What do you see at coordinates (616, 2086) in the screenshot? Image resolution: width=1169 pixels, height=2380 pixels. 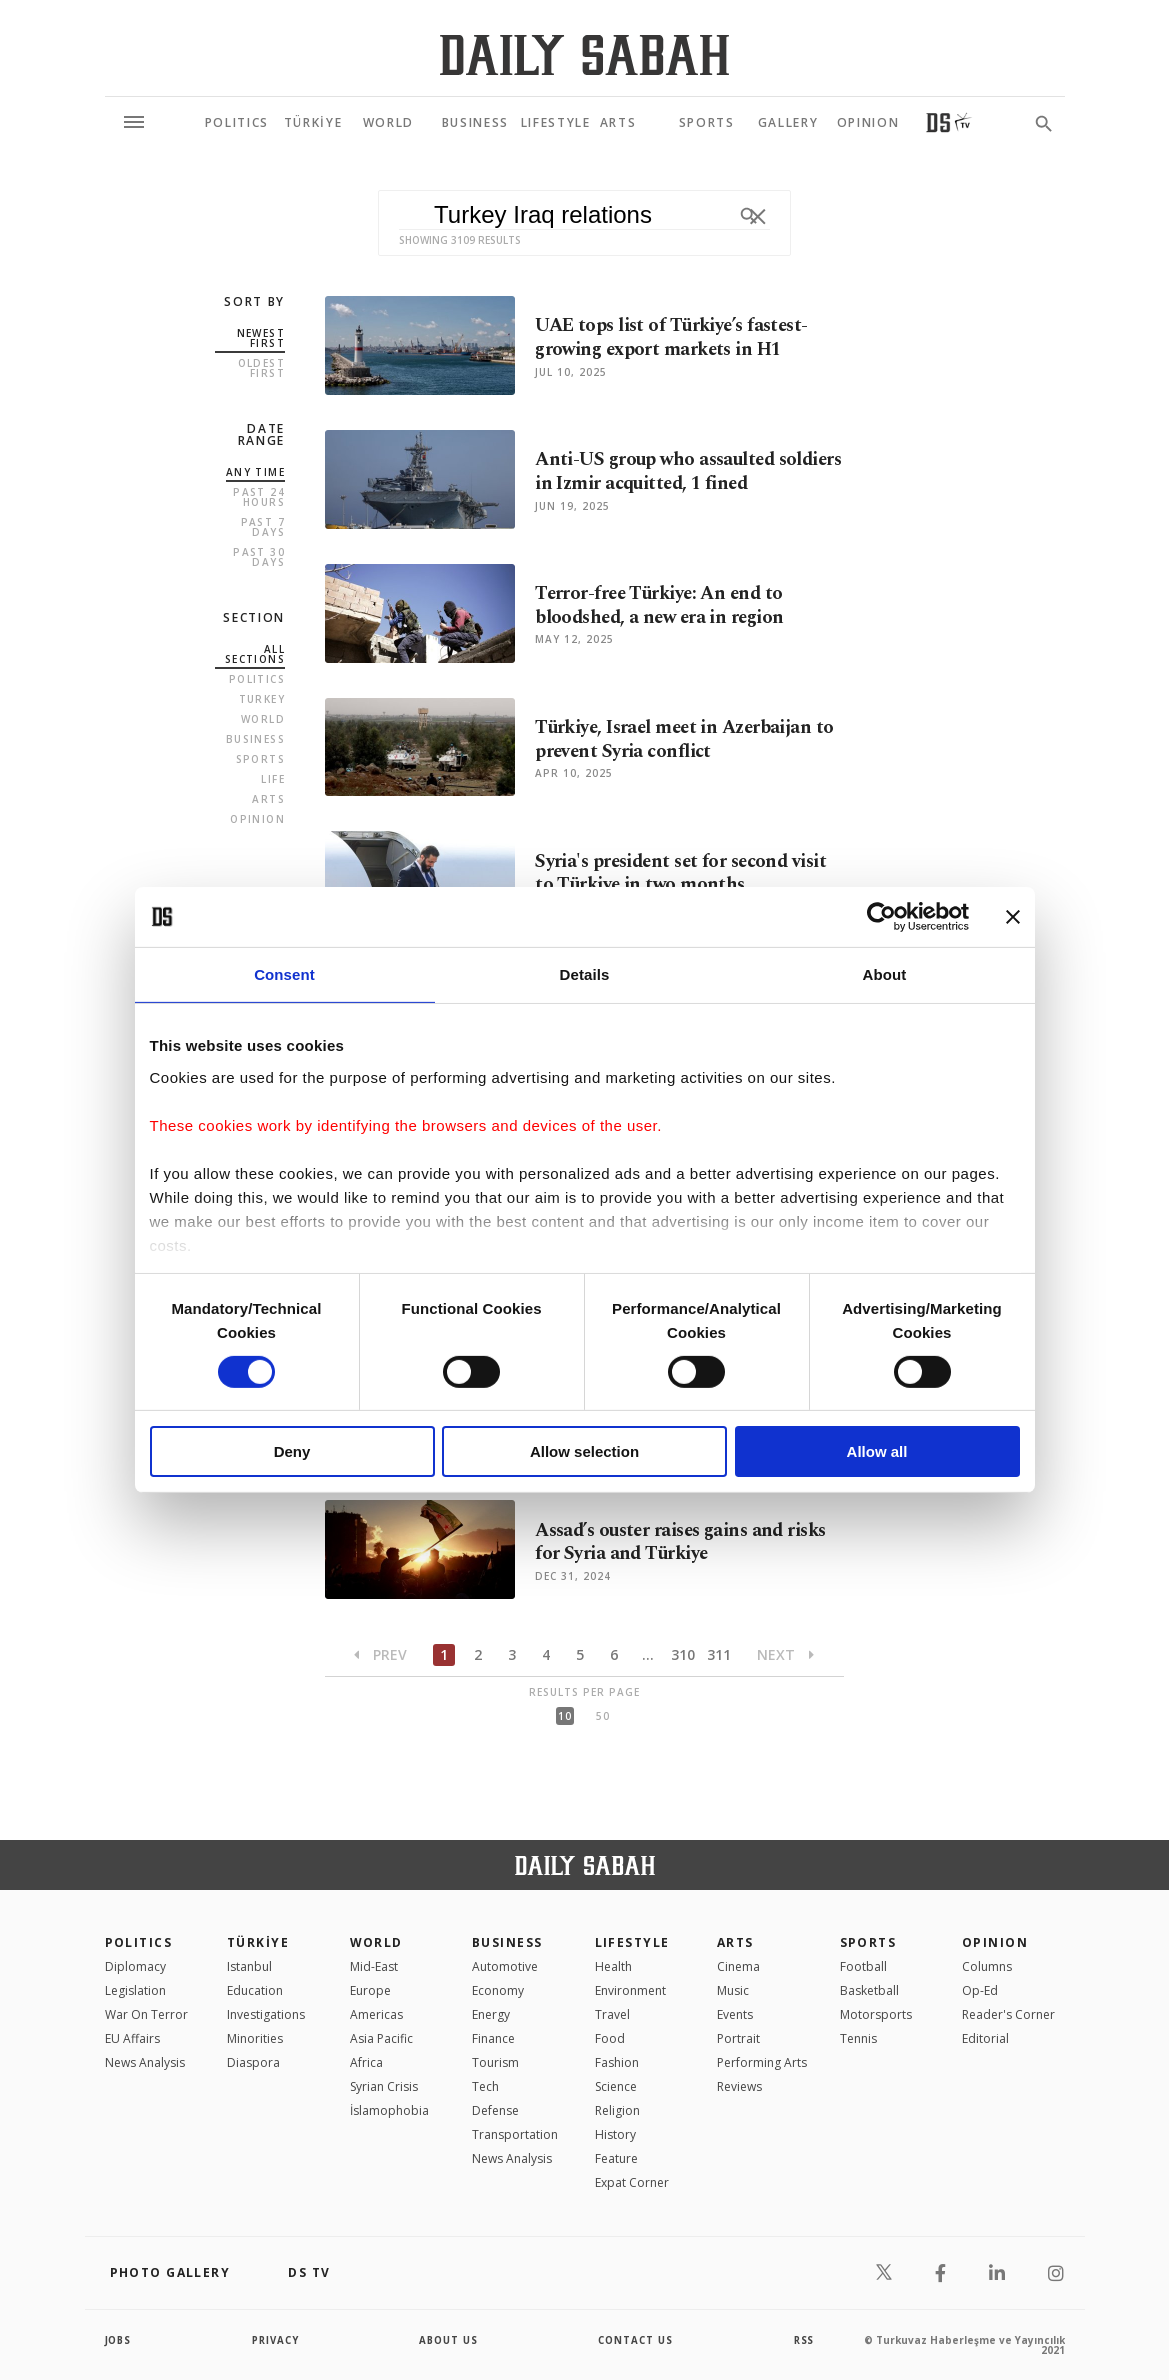 I see `Science` at bounding box center [616, 2086].